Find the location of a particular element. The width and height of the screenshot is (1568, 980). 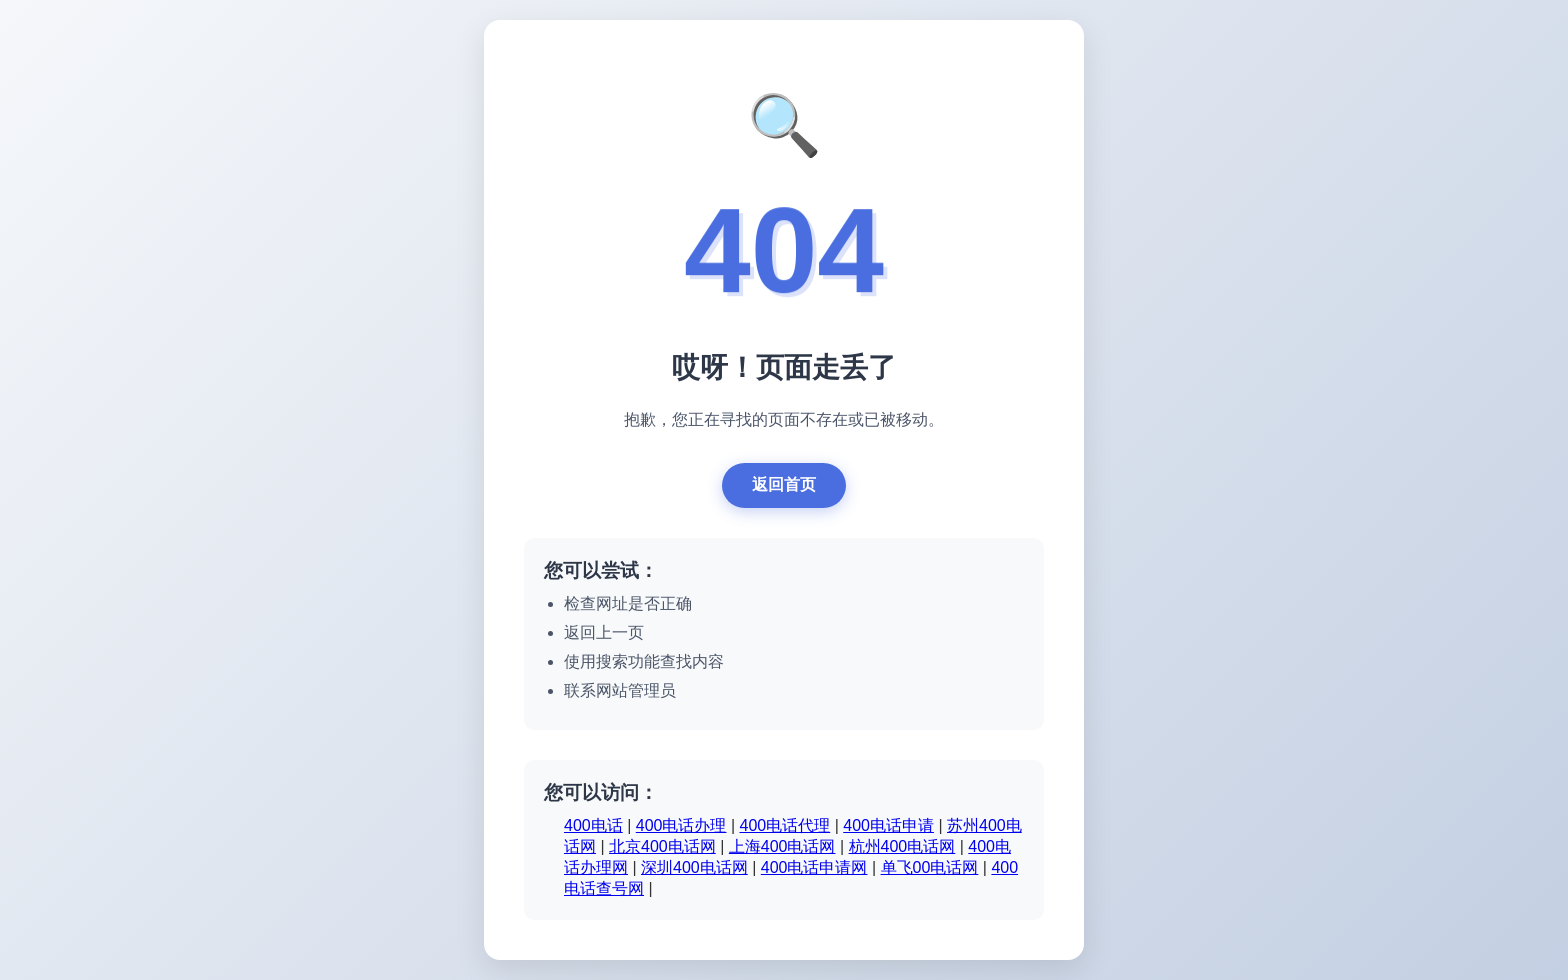

400电话 is located at coordinates (593, 825).